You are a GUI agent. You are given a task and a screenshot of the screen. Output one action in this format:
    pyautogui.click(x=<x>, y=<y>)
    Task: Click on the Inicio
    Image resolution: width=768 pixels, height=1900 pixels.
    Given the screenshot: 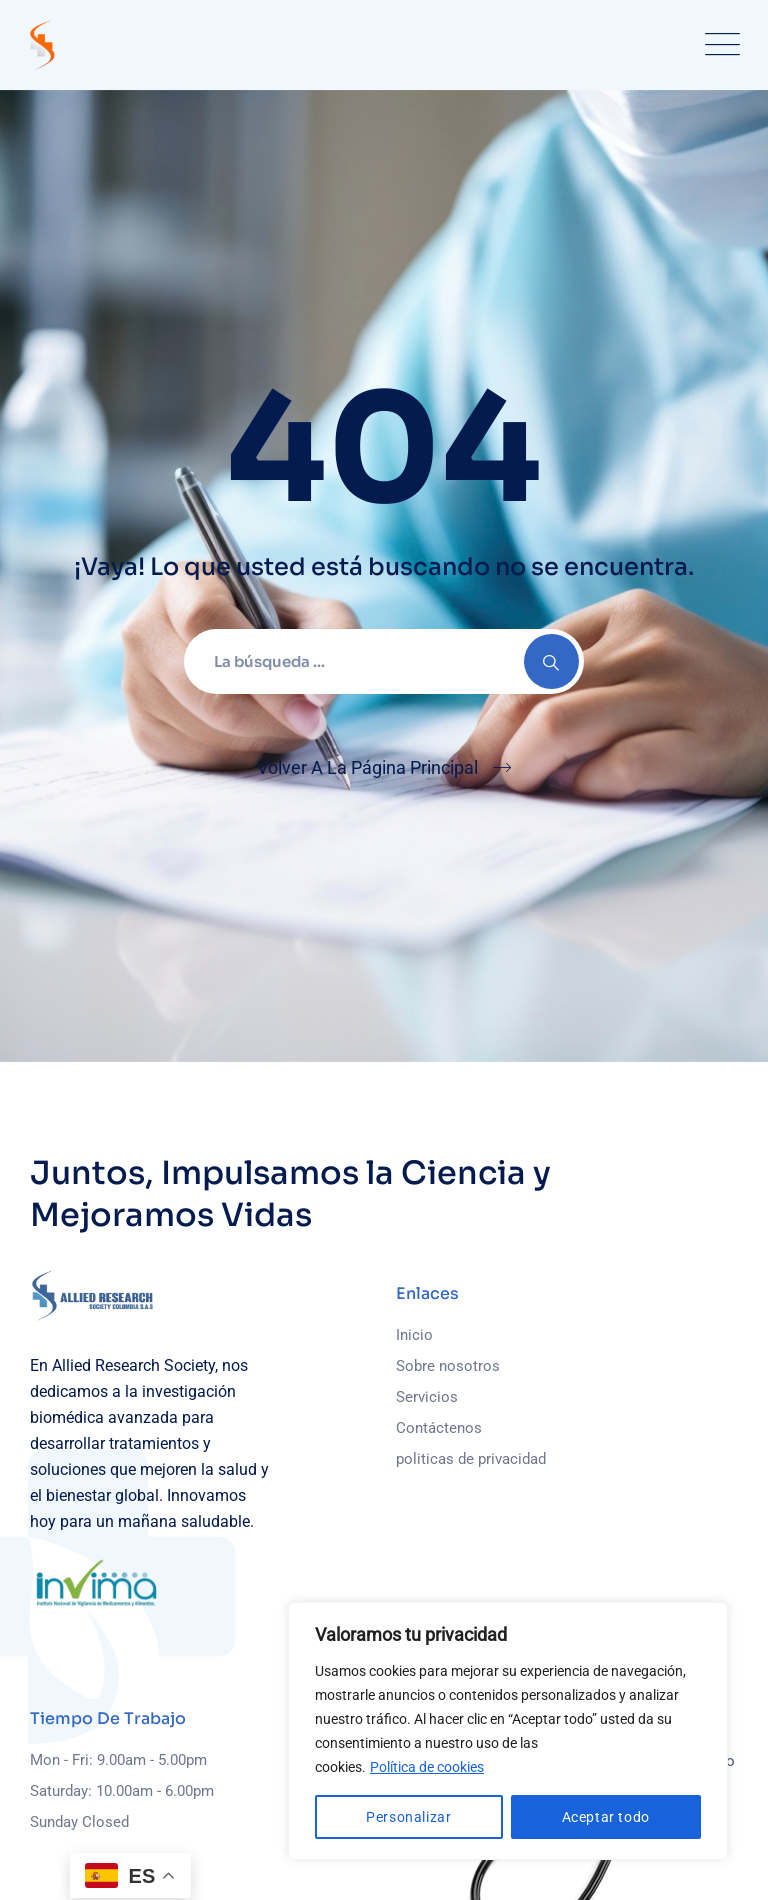 What is the action you would take?
    pyautogui.click(x=414, y=1335)
    